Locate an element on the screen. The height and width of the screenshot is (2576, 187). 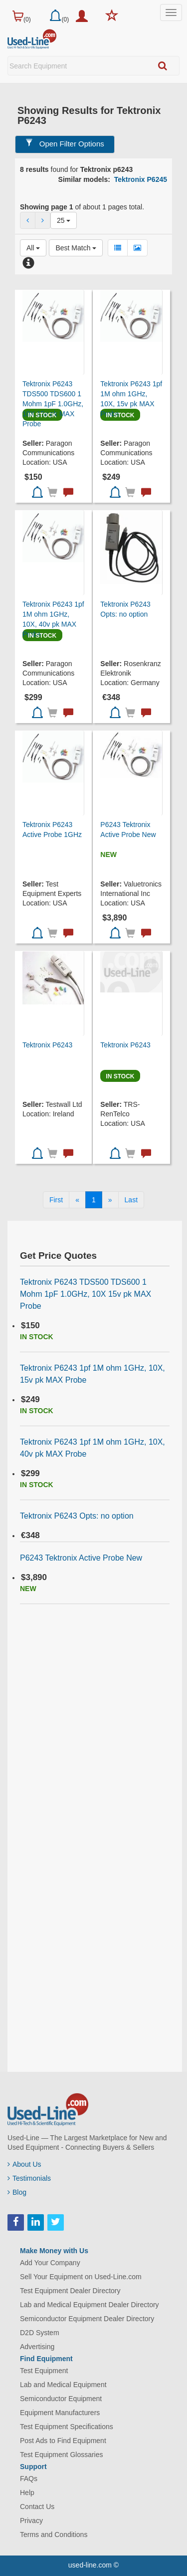
[Last] is located at coordinates (131, 1199).